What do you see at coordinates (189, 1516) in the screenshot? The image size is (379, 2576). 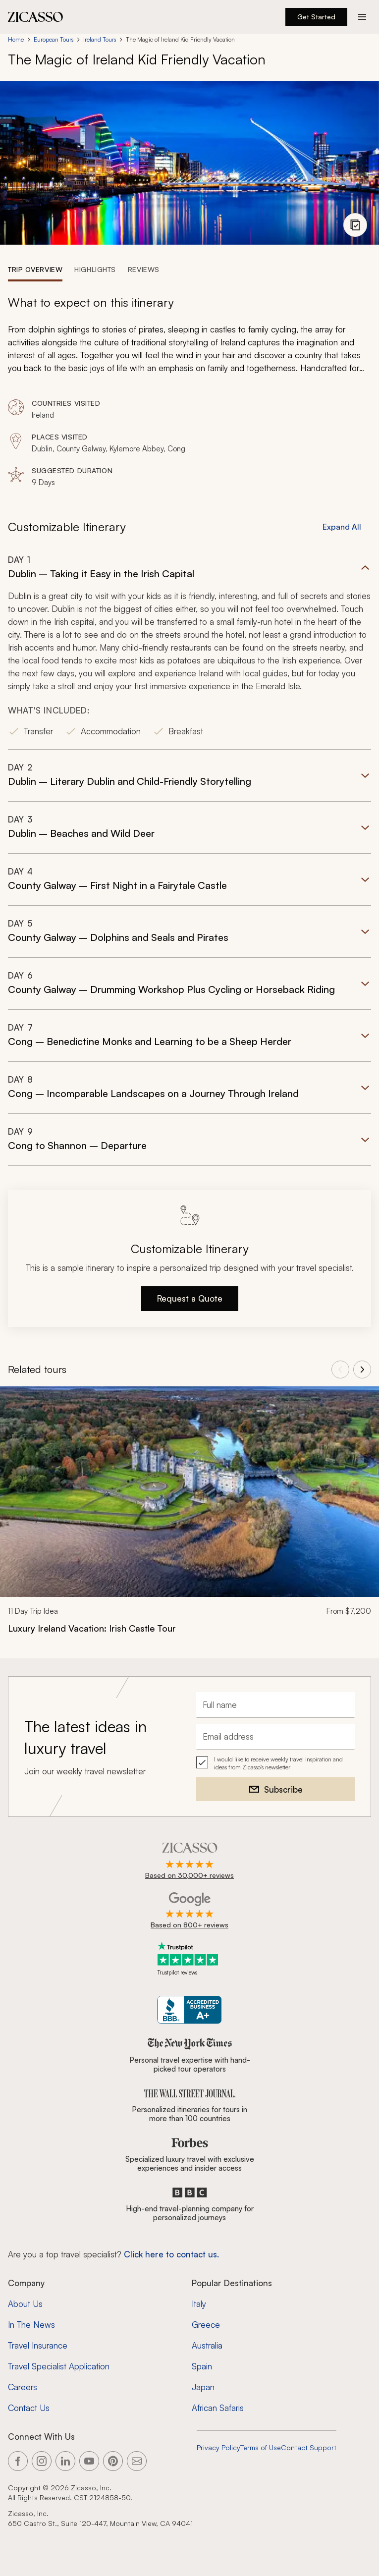 I see `[link]` at bounding box center [189, 1516].